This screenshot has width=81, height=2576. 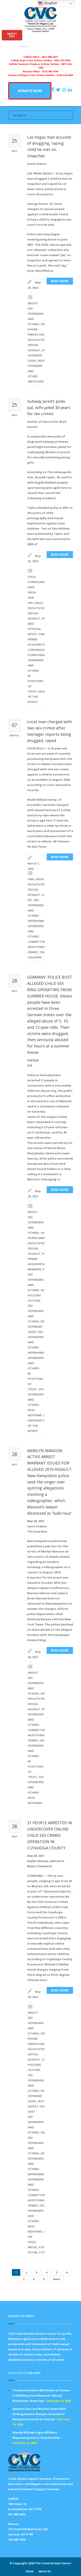 I want to click on [https:/www.linkedin.com/company/the-crime-victims-center-inc-dba-parents-for-megan-s-law/?viewAsMember=true], so click(x=70, y=89).